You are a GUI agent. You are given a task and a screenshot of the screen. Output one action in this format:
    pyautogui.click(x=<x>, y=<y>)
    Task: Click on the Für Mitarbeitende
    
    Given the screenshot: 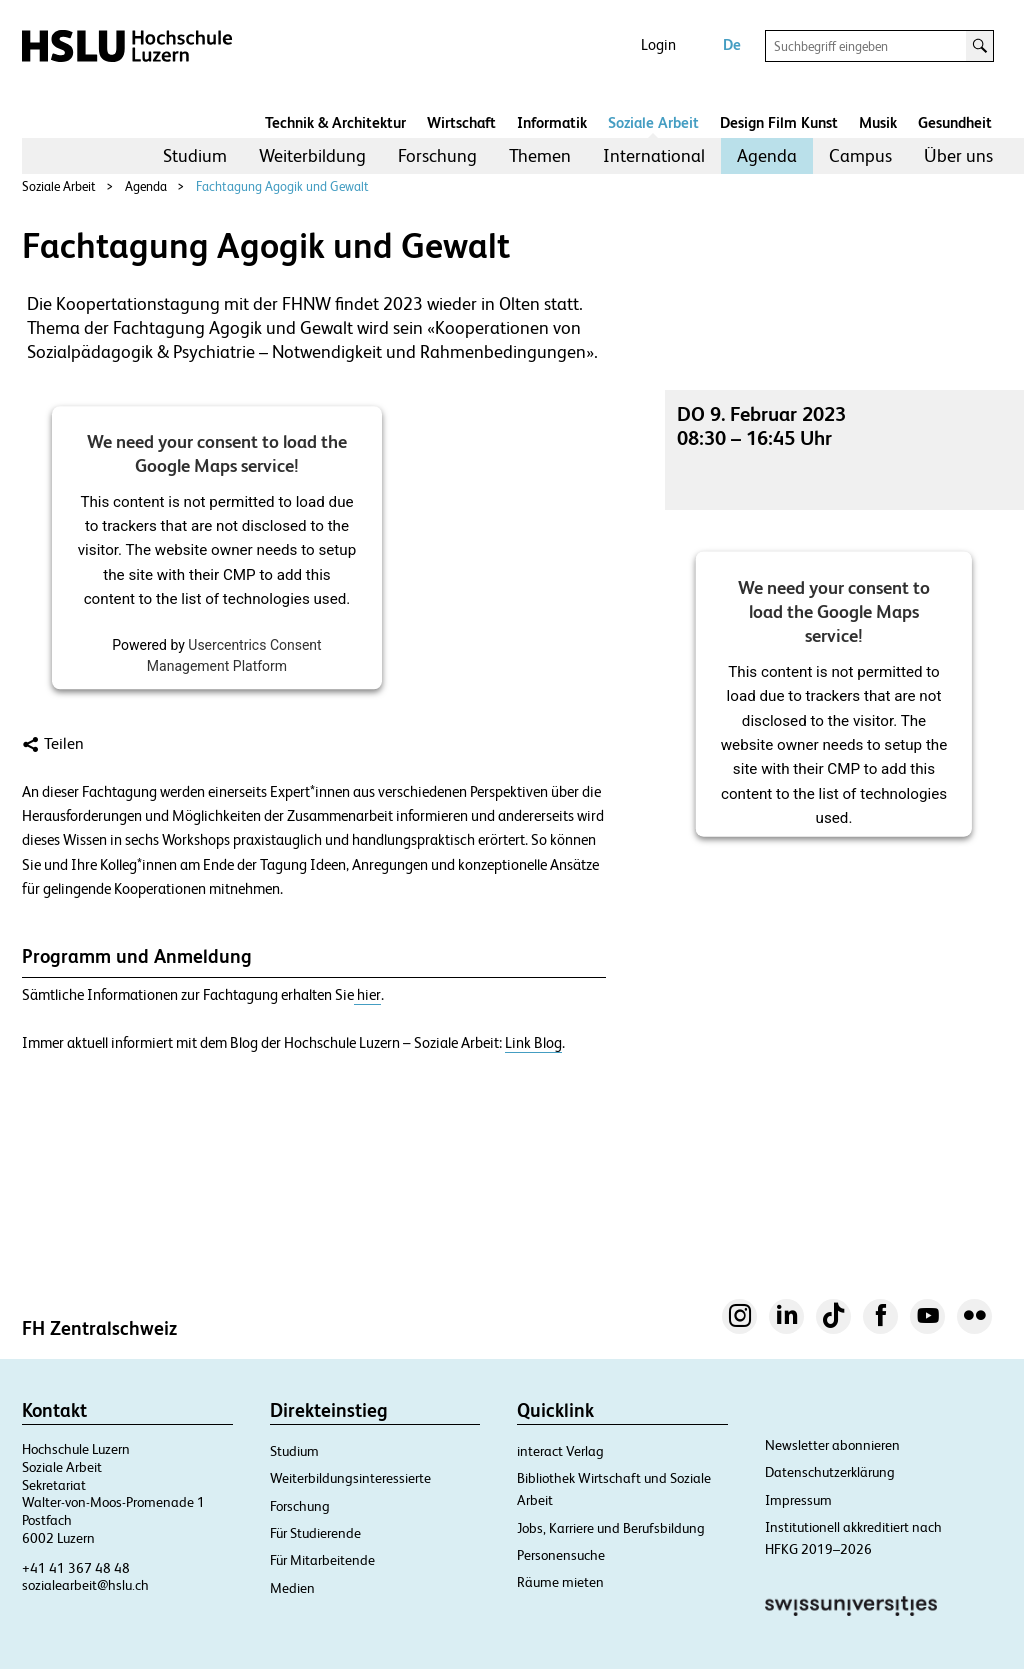 What is the action you would take?
    pyautogui.click(x=322, y=1560)
    